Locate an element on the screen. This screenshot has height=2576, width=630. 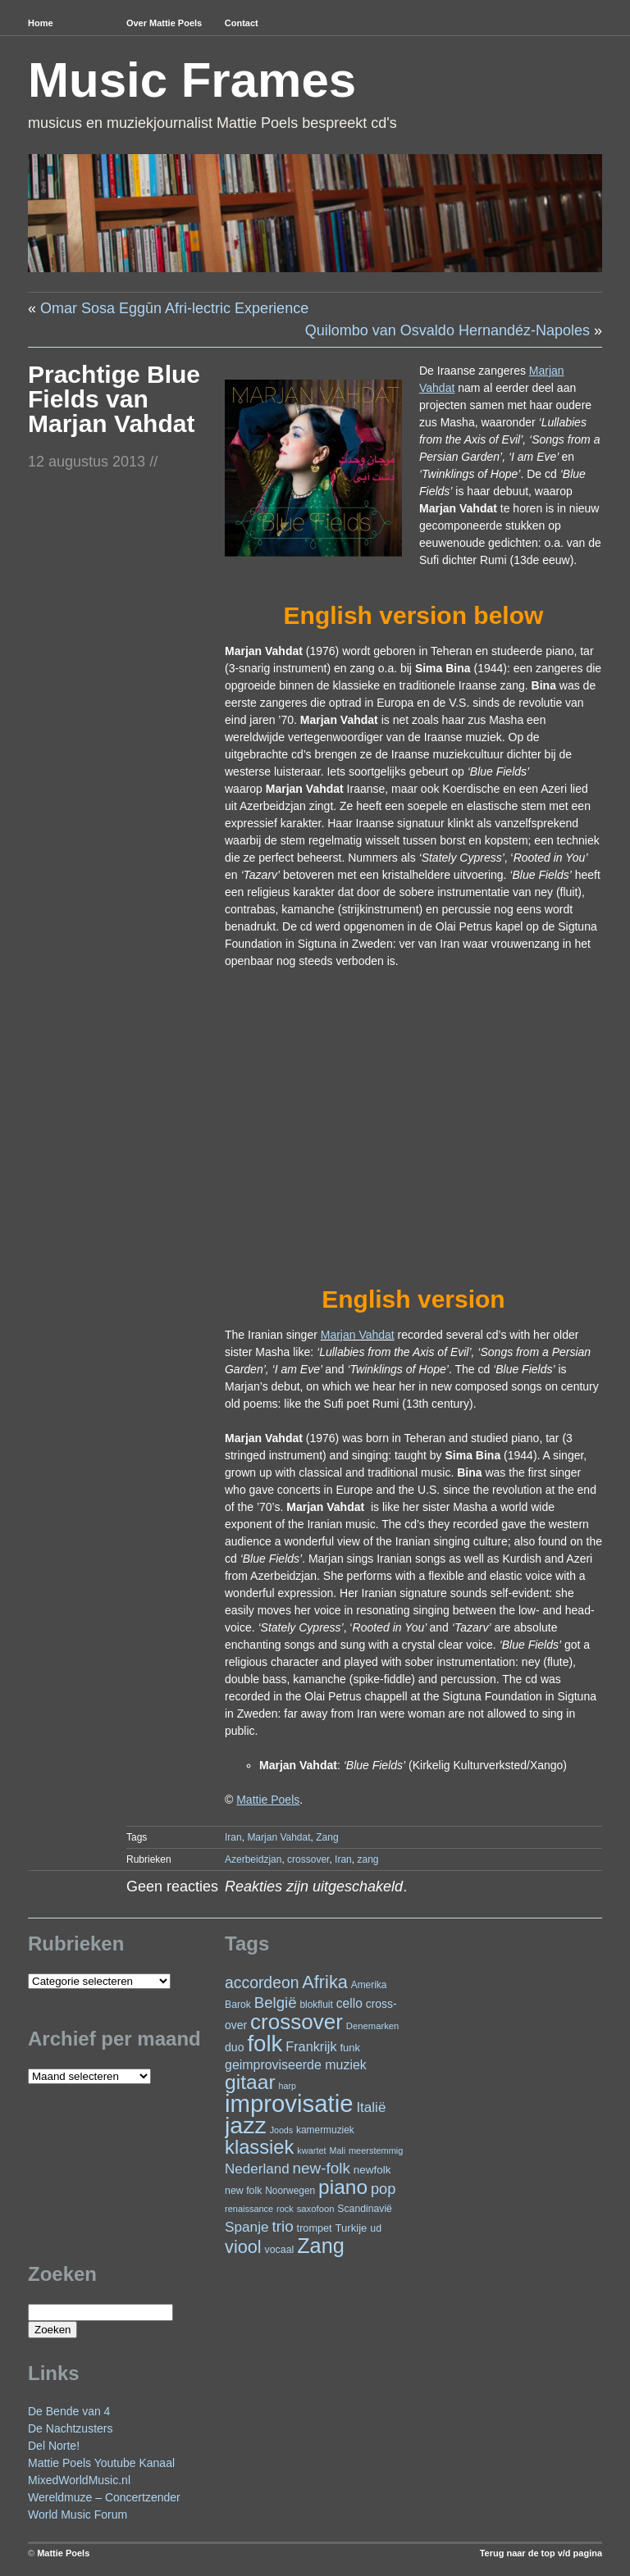
pop [pop (61 items)] is located at coordinates (383, 2188).